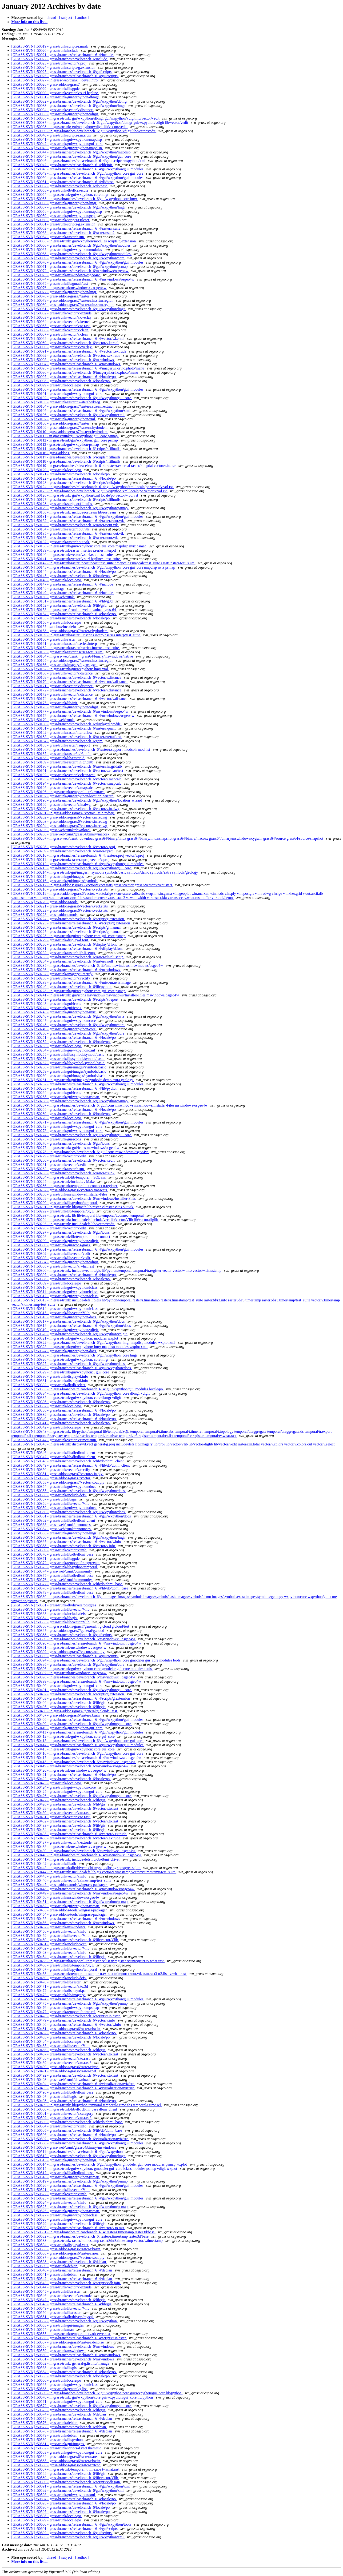 The image size is (343, 2576). I want to click on [GRASS-SVN] r50085 - grass/trunk/vector/v.to.rast, so click(51, 326).